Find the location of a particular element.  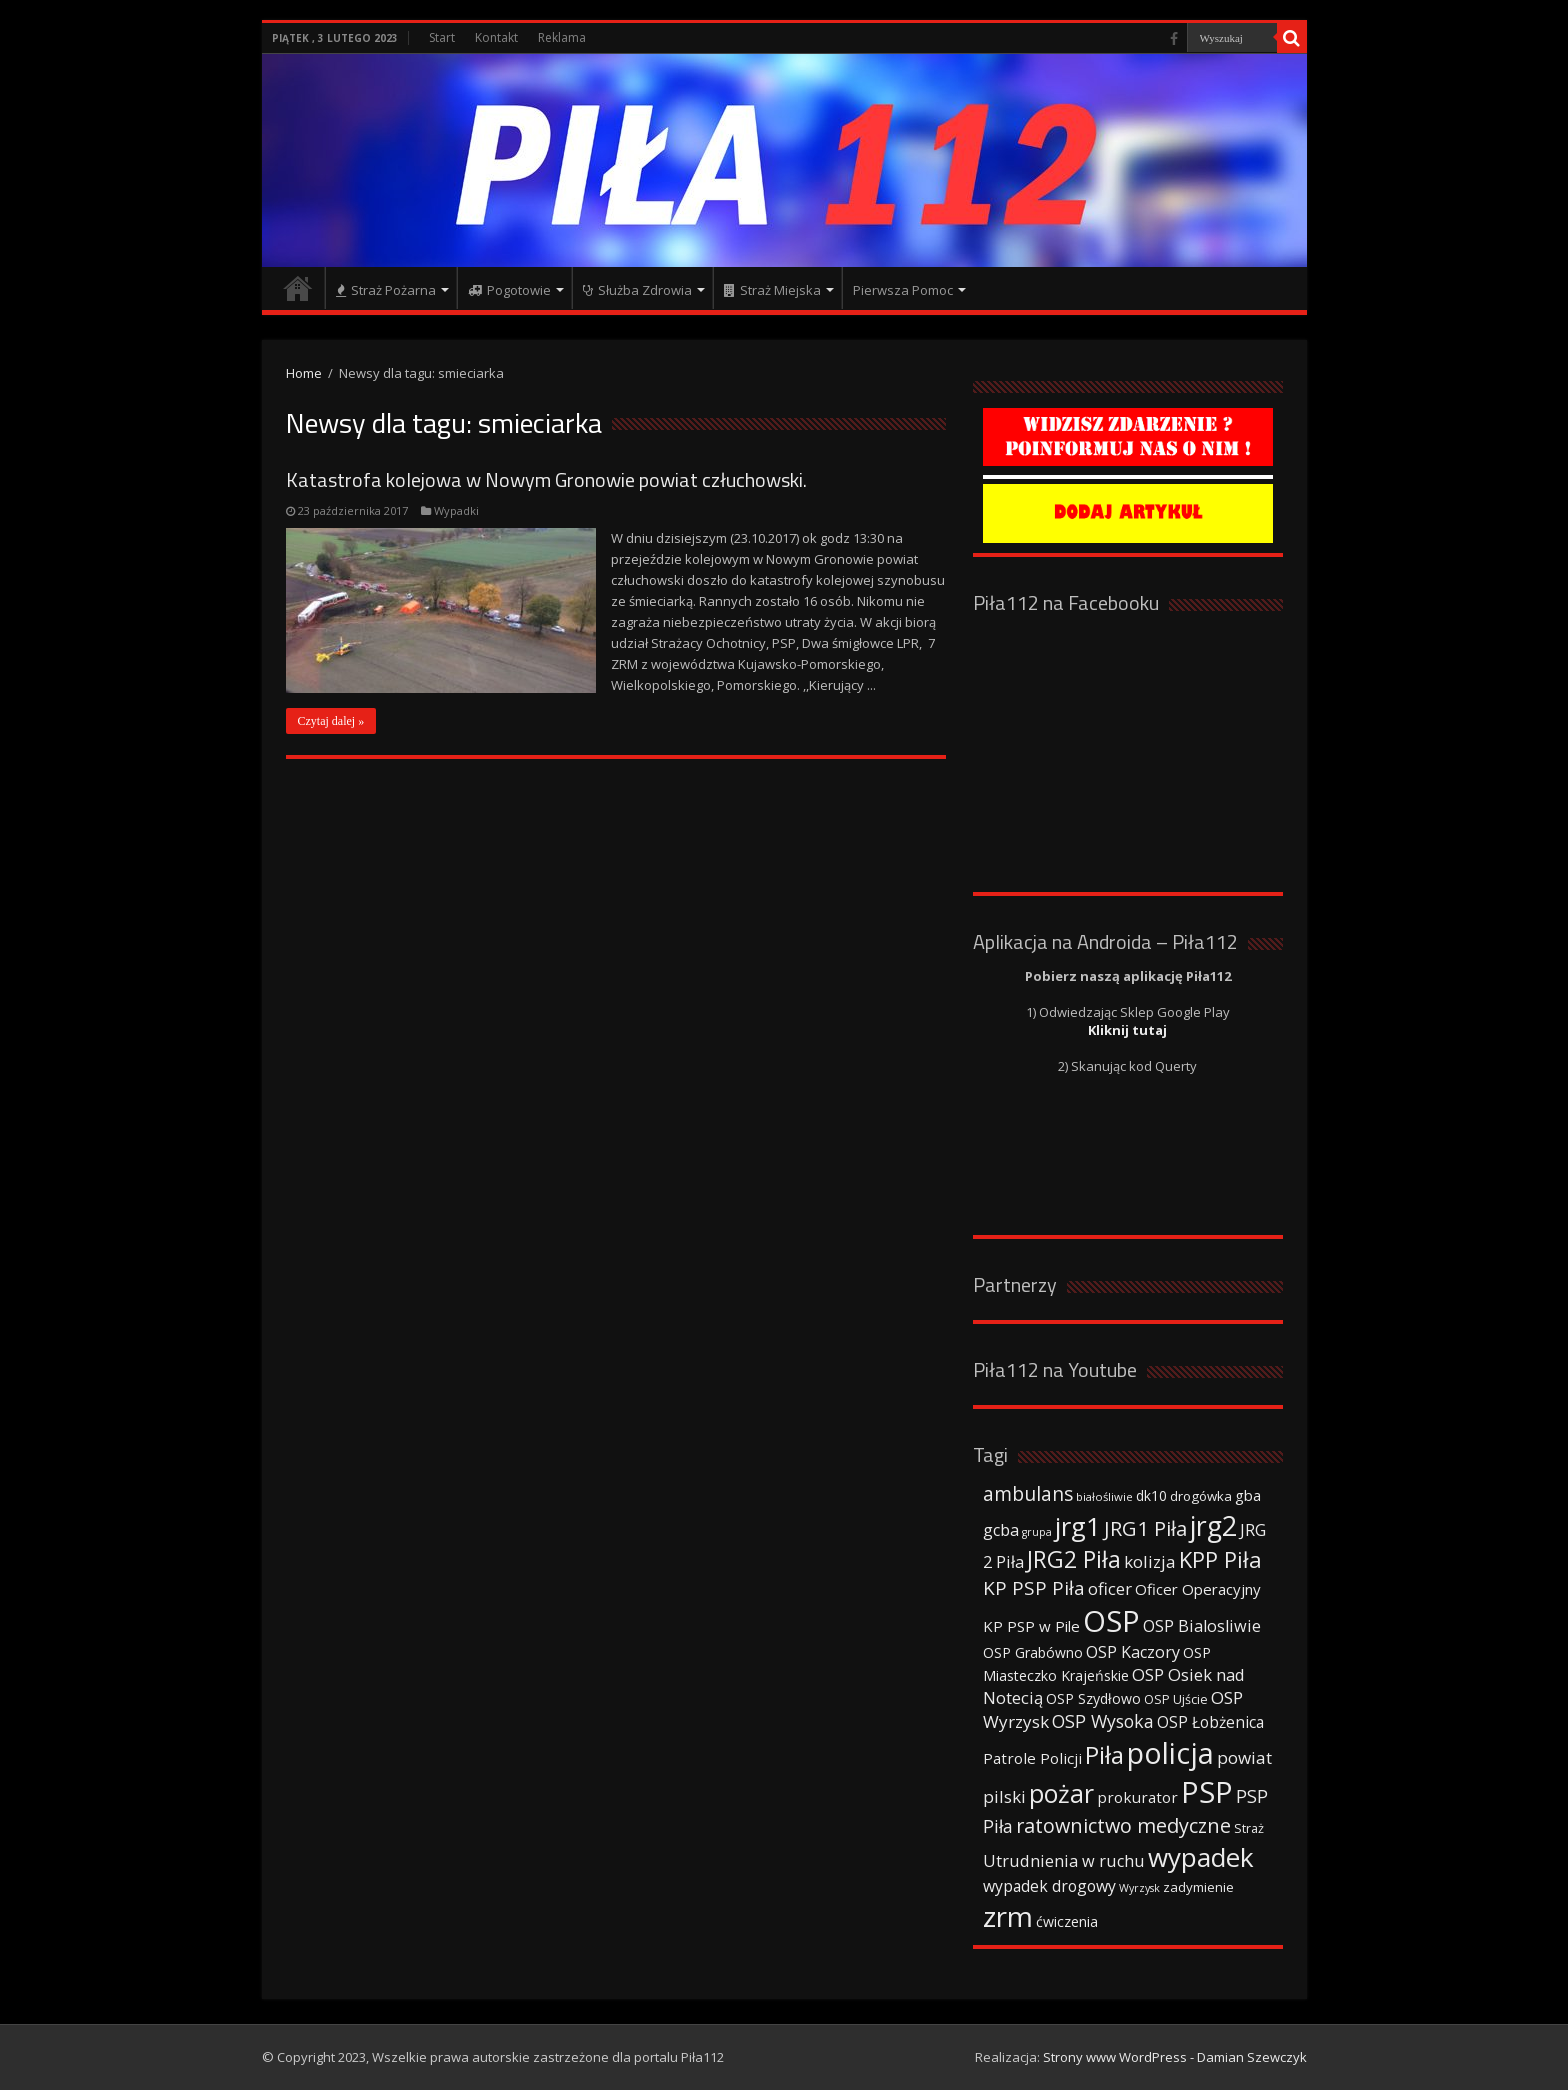

ratownictwo medyczne [ratownictwo medyczne (94 elementy)] is located at coordinates (1123, 1825).